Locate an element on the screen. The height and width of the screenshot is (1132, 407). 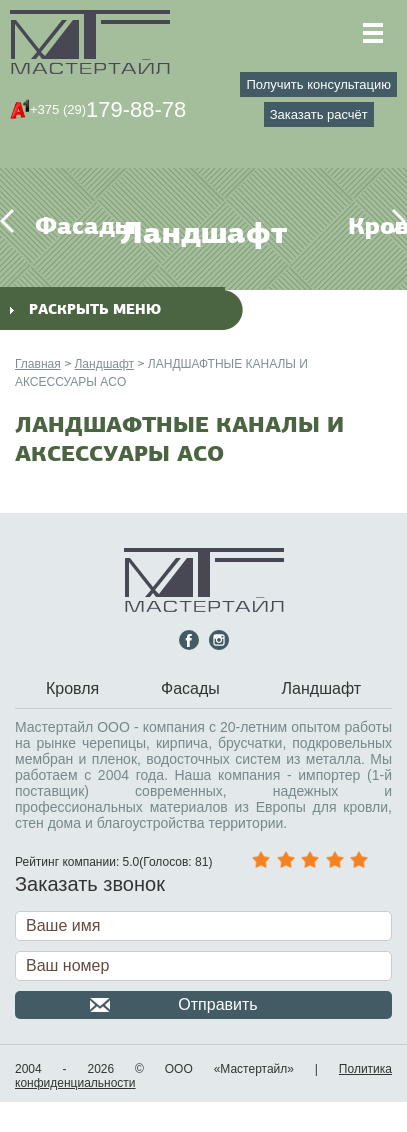
179-88-78 is located at coordinates (108, 109).